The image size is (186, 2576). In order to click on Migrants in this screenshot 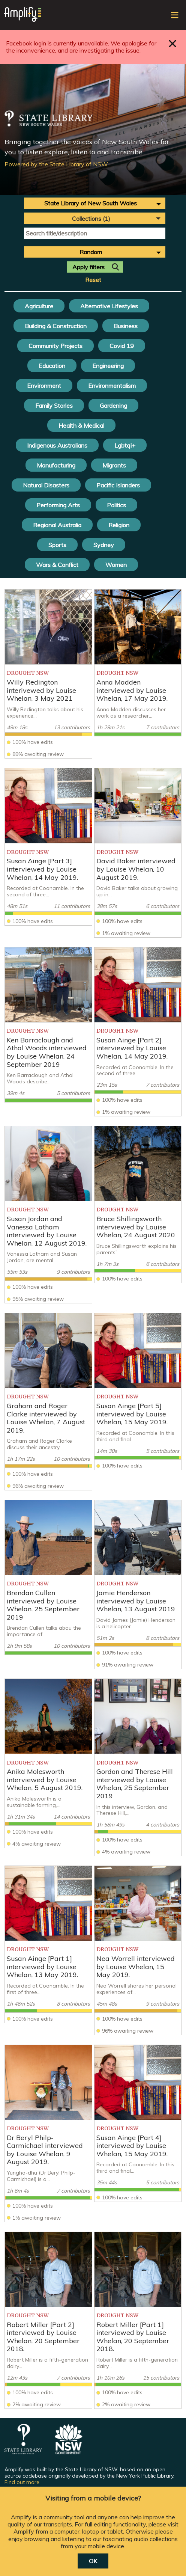, I will do `click(114, 465)`.